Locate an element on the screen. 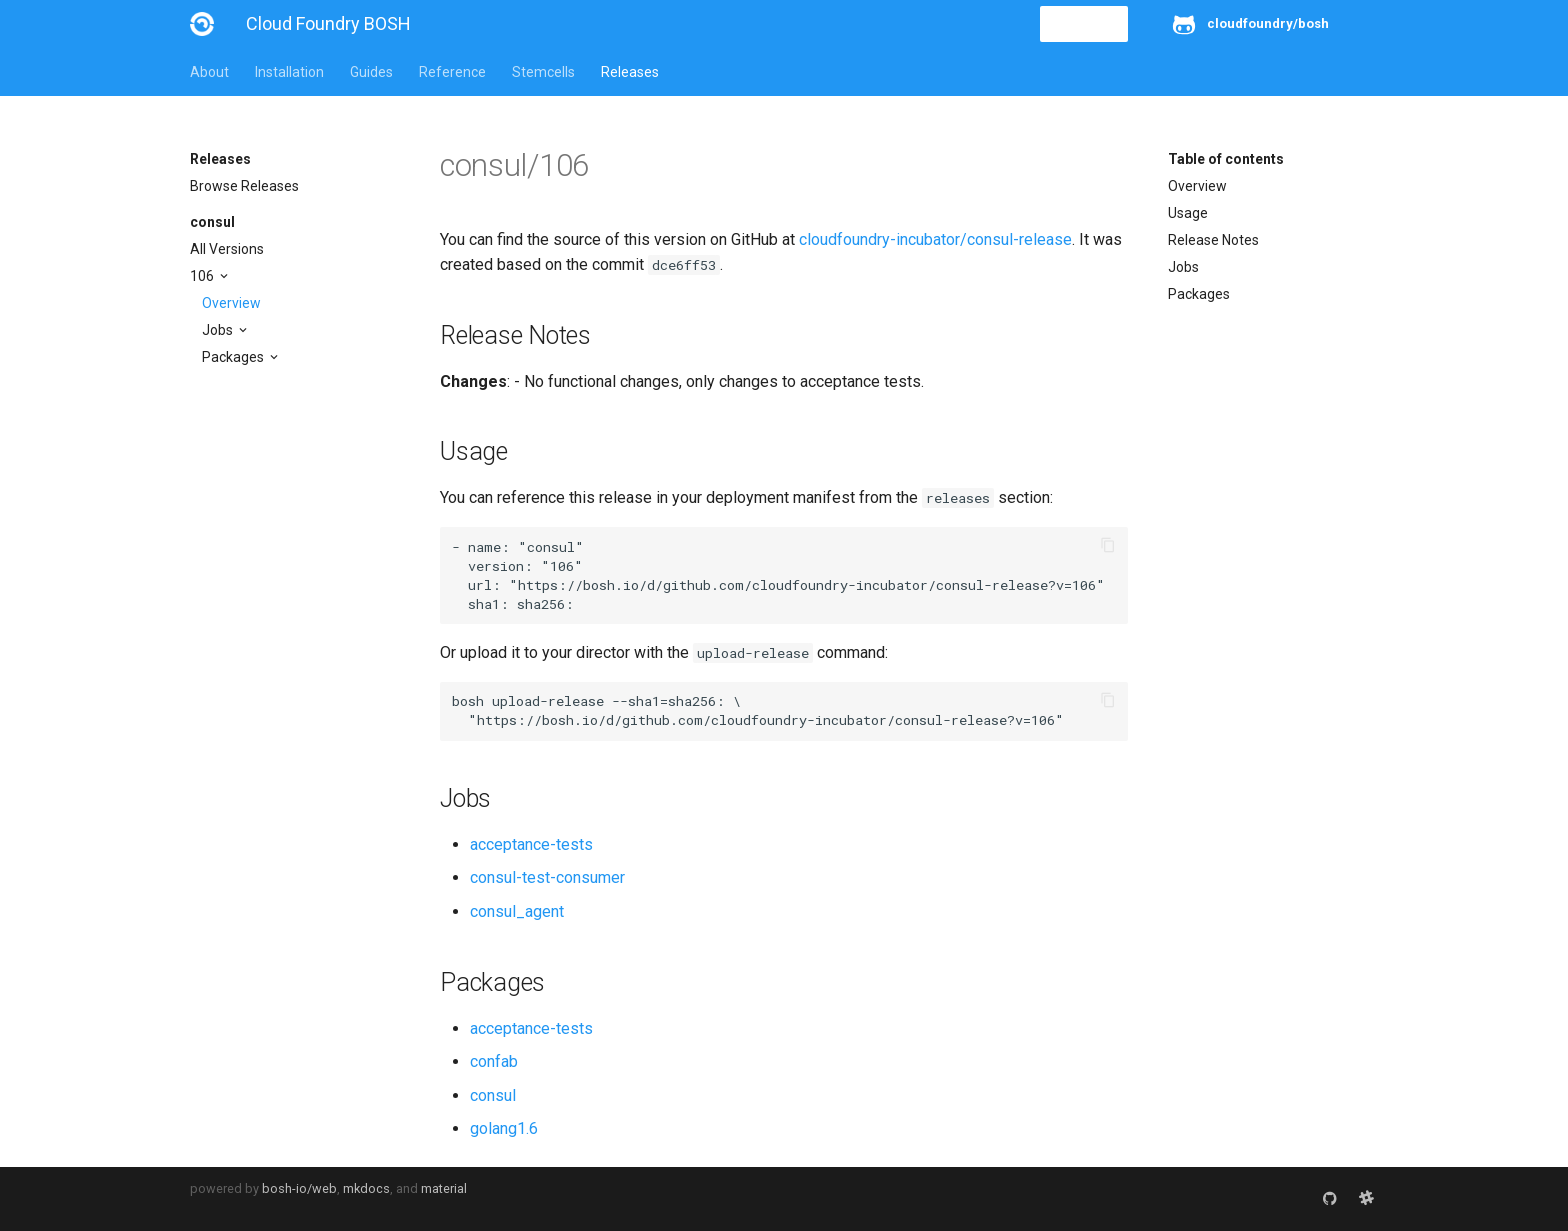 The width and height of the screenshot is (1568, 1231). Table of contents is located at coordinates (1226, 159).